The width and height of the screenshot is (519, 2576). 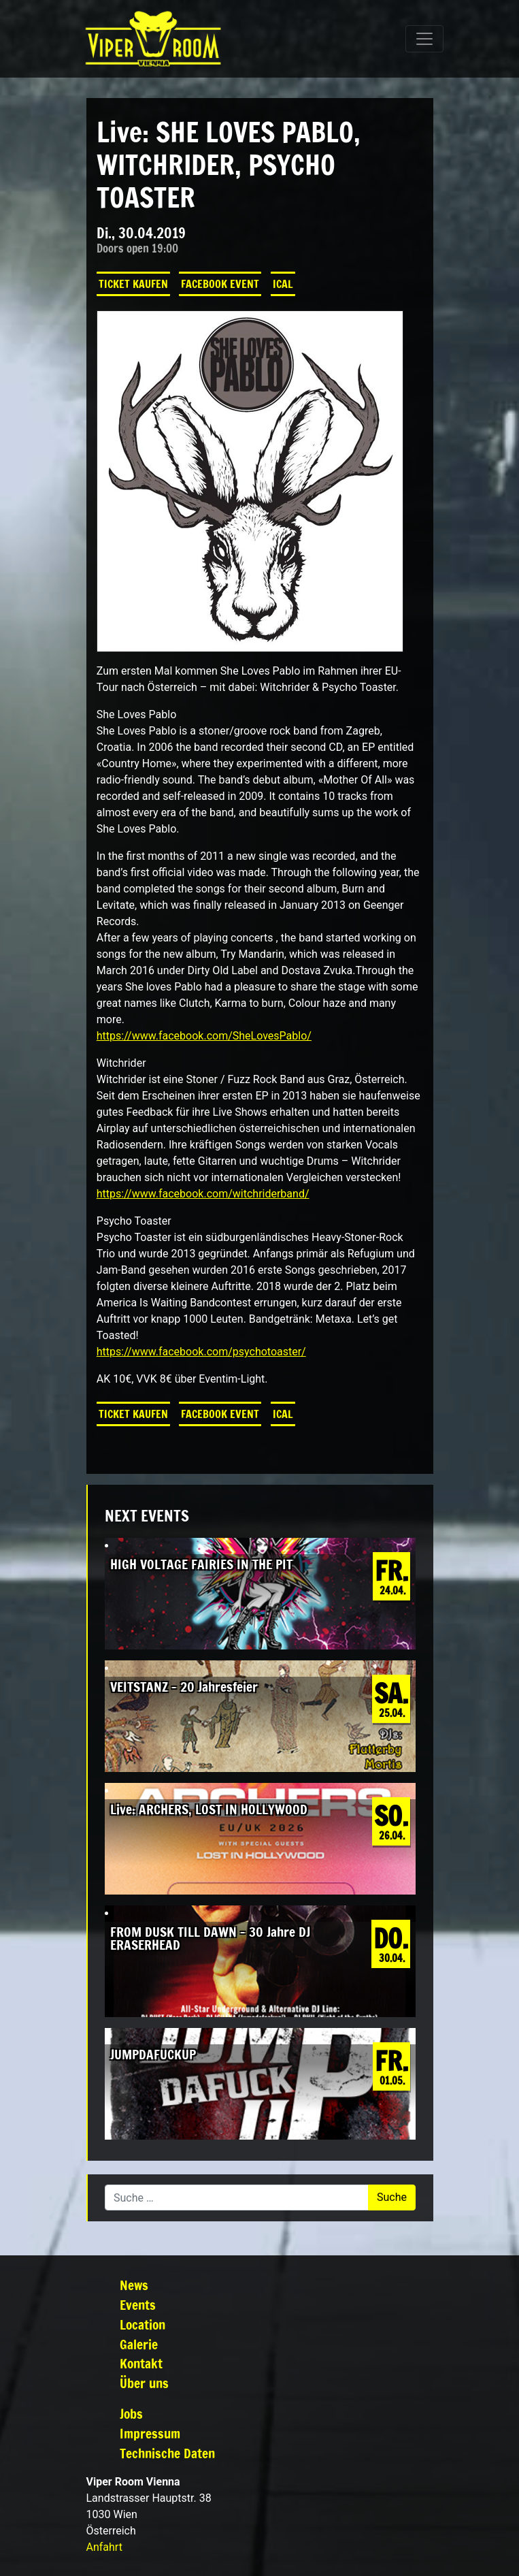 I want to click on Anfahrt, so click(x=104, y=2547).